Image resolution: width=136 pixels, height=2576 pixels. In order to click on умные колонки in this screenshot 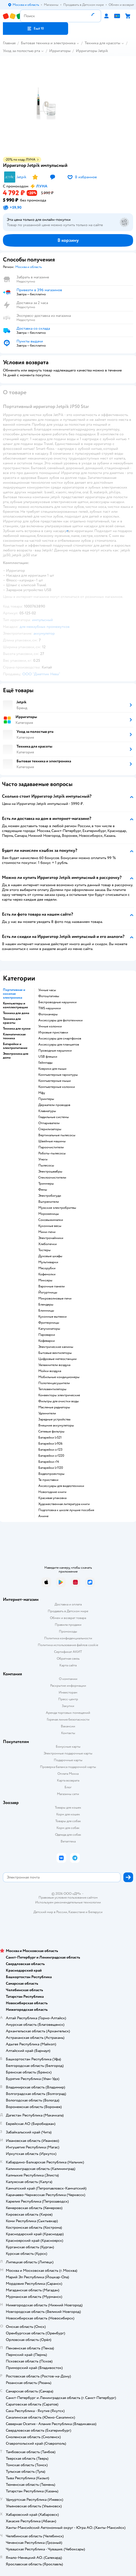, I will do `click(50, 1026)`.